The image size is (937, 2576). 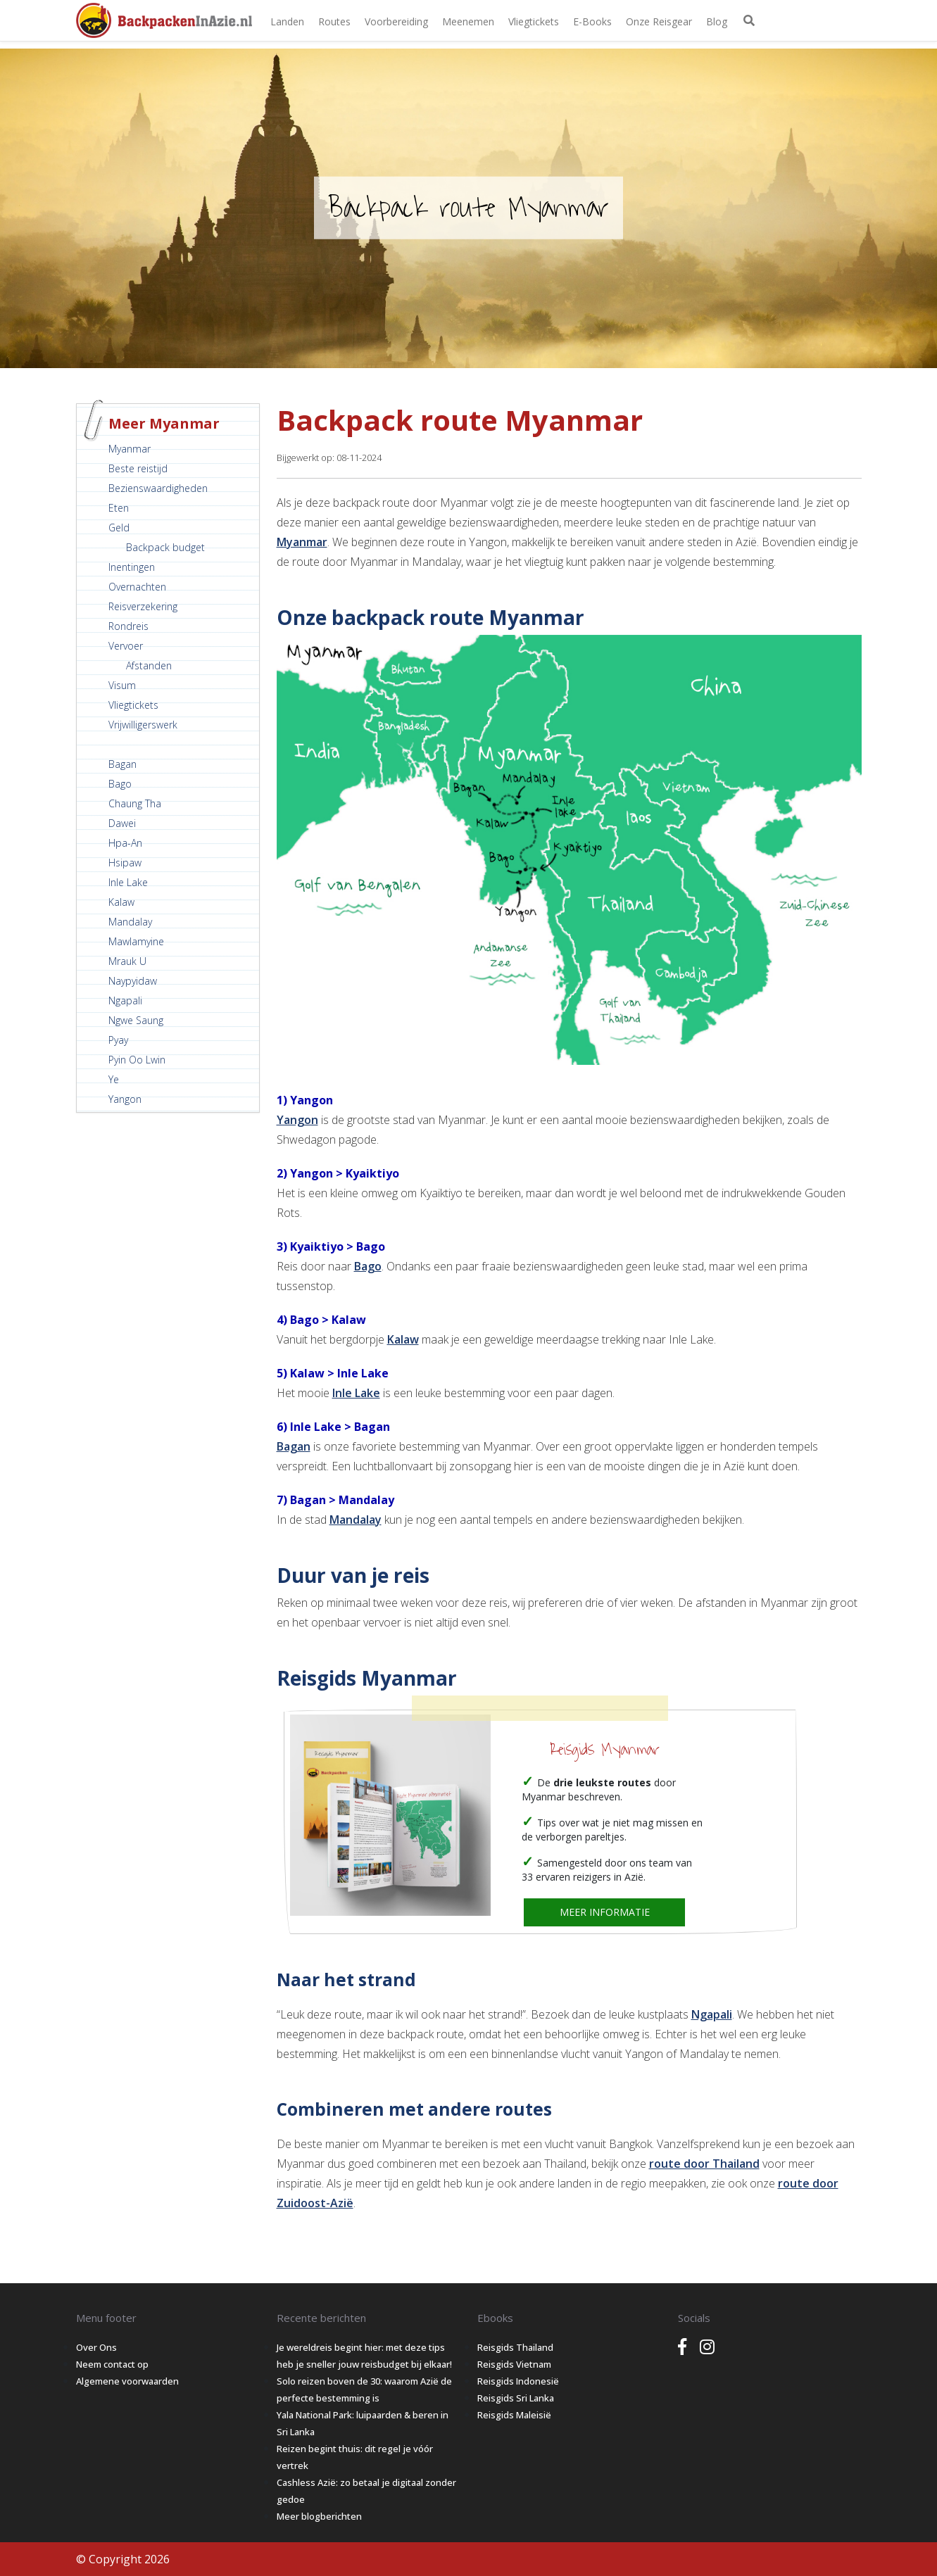 I want to click on Neem contact op, so click(x=112, y=2364).